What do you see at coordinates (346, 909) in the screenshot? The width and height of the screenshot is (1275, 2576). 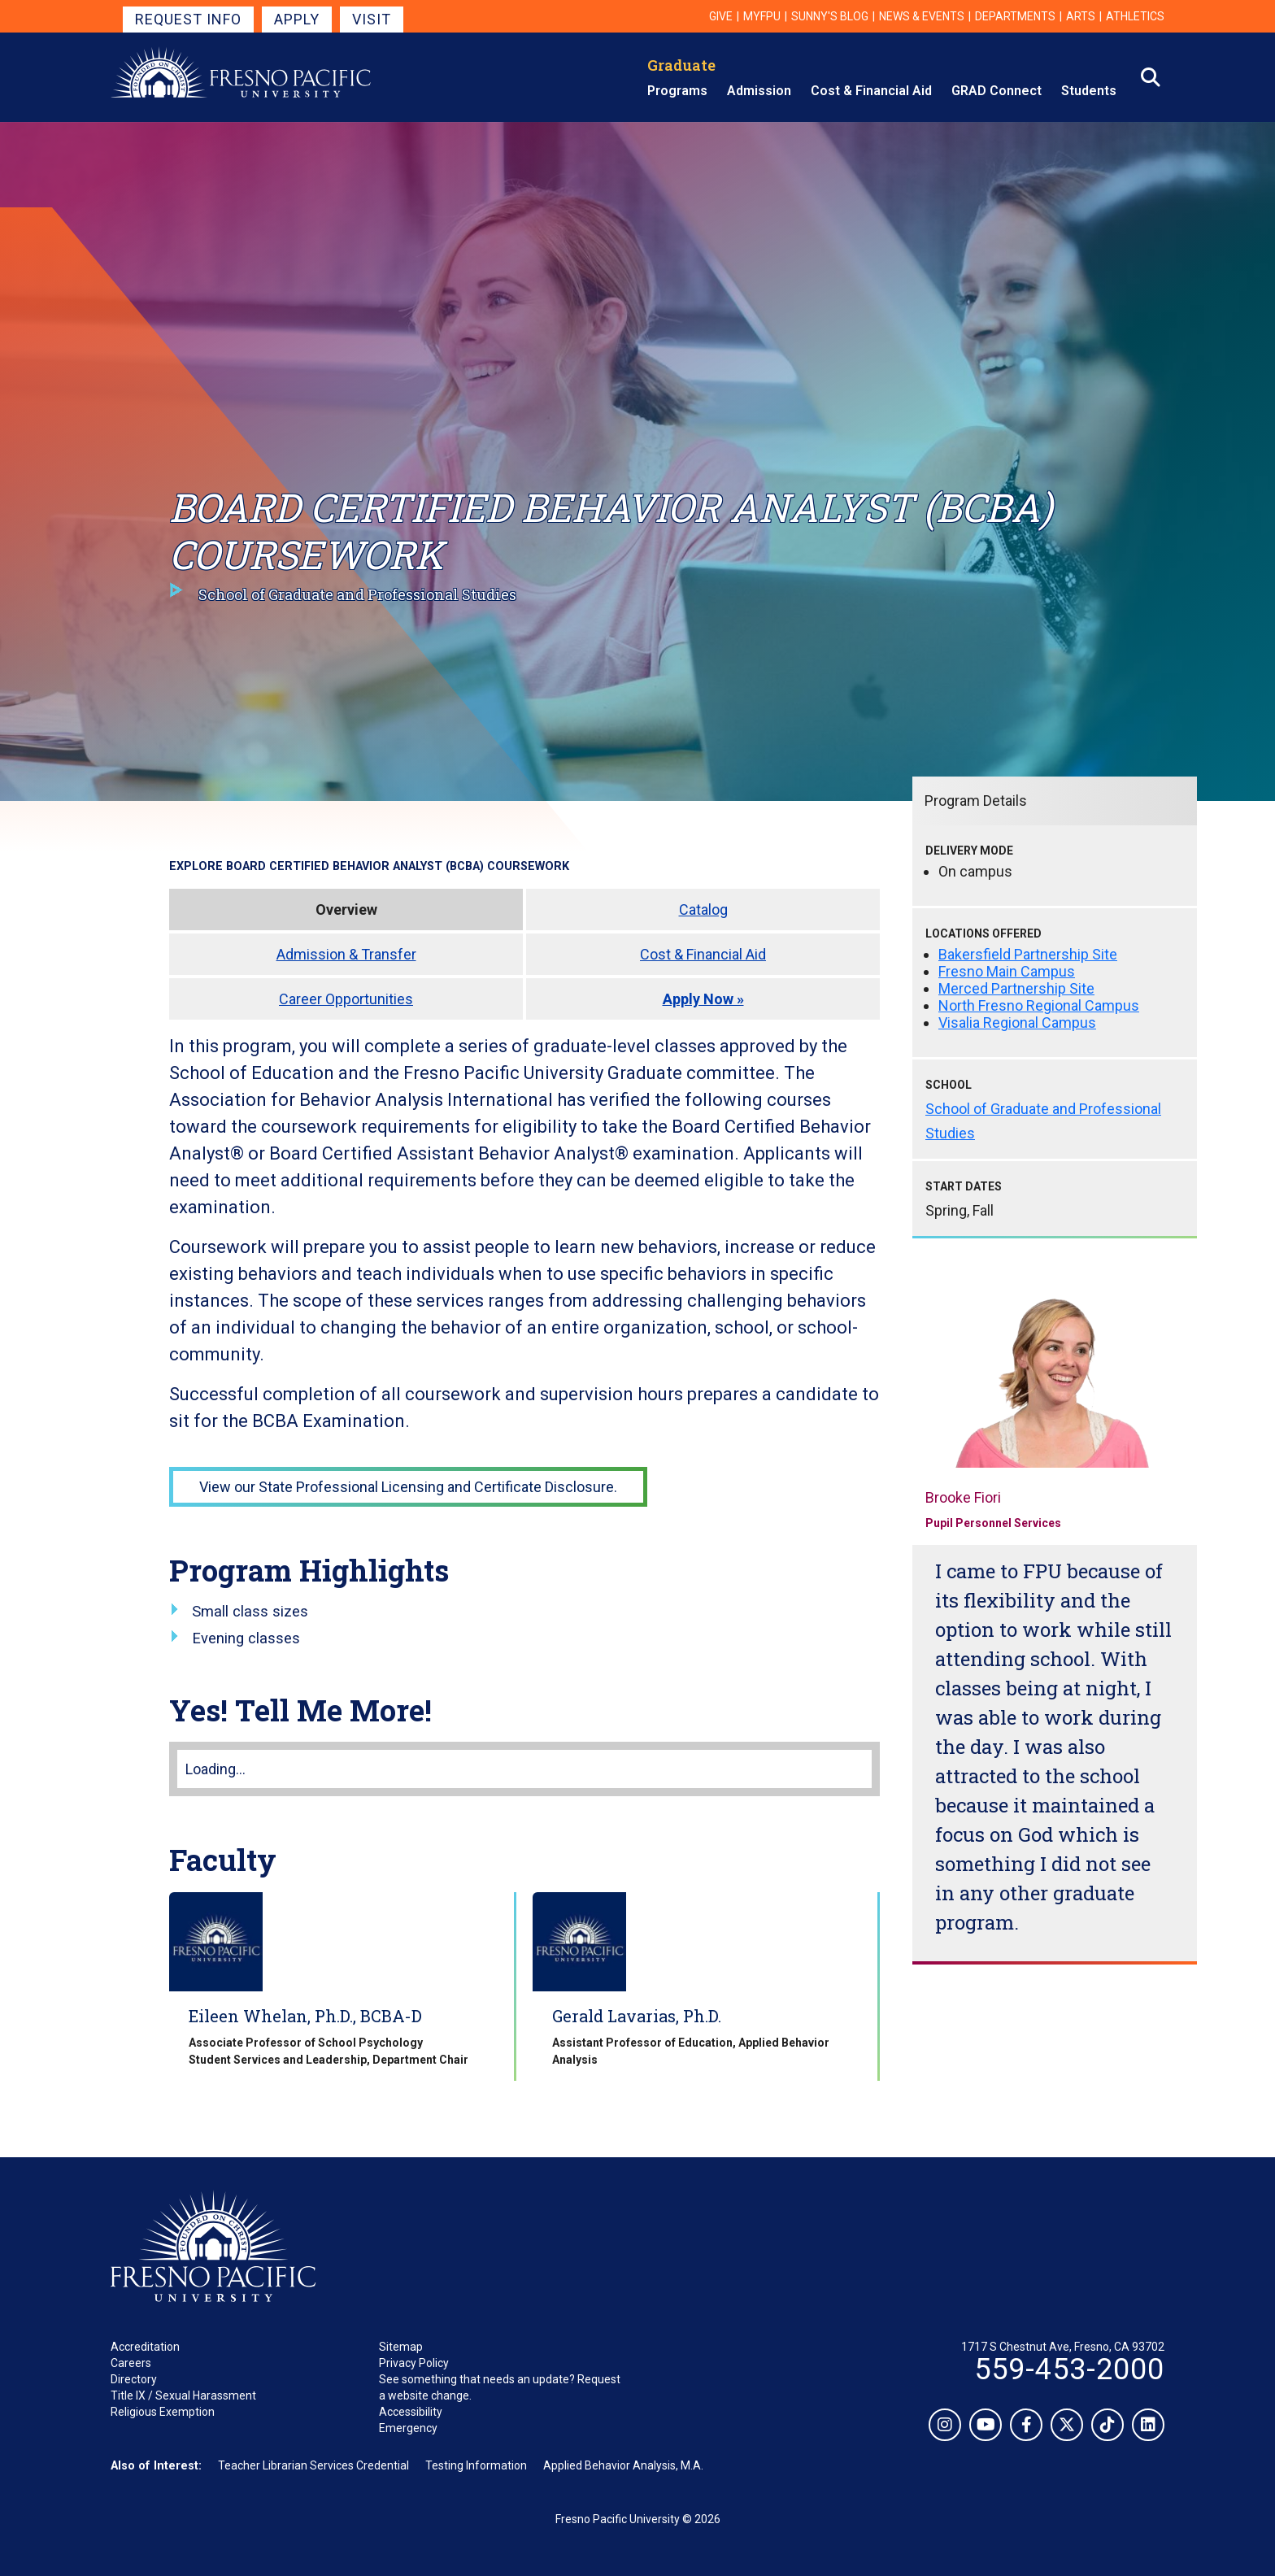 I see `Overview` at bounding box center [346, 909].